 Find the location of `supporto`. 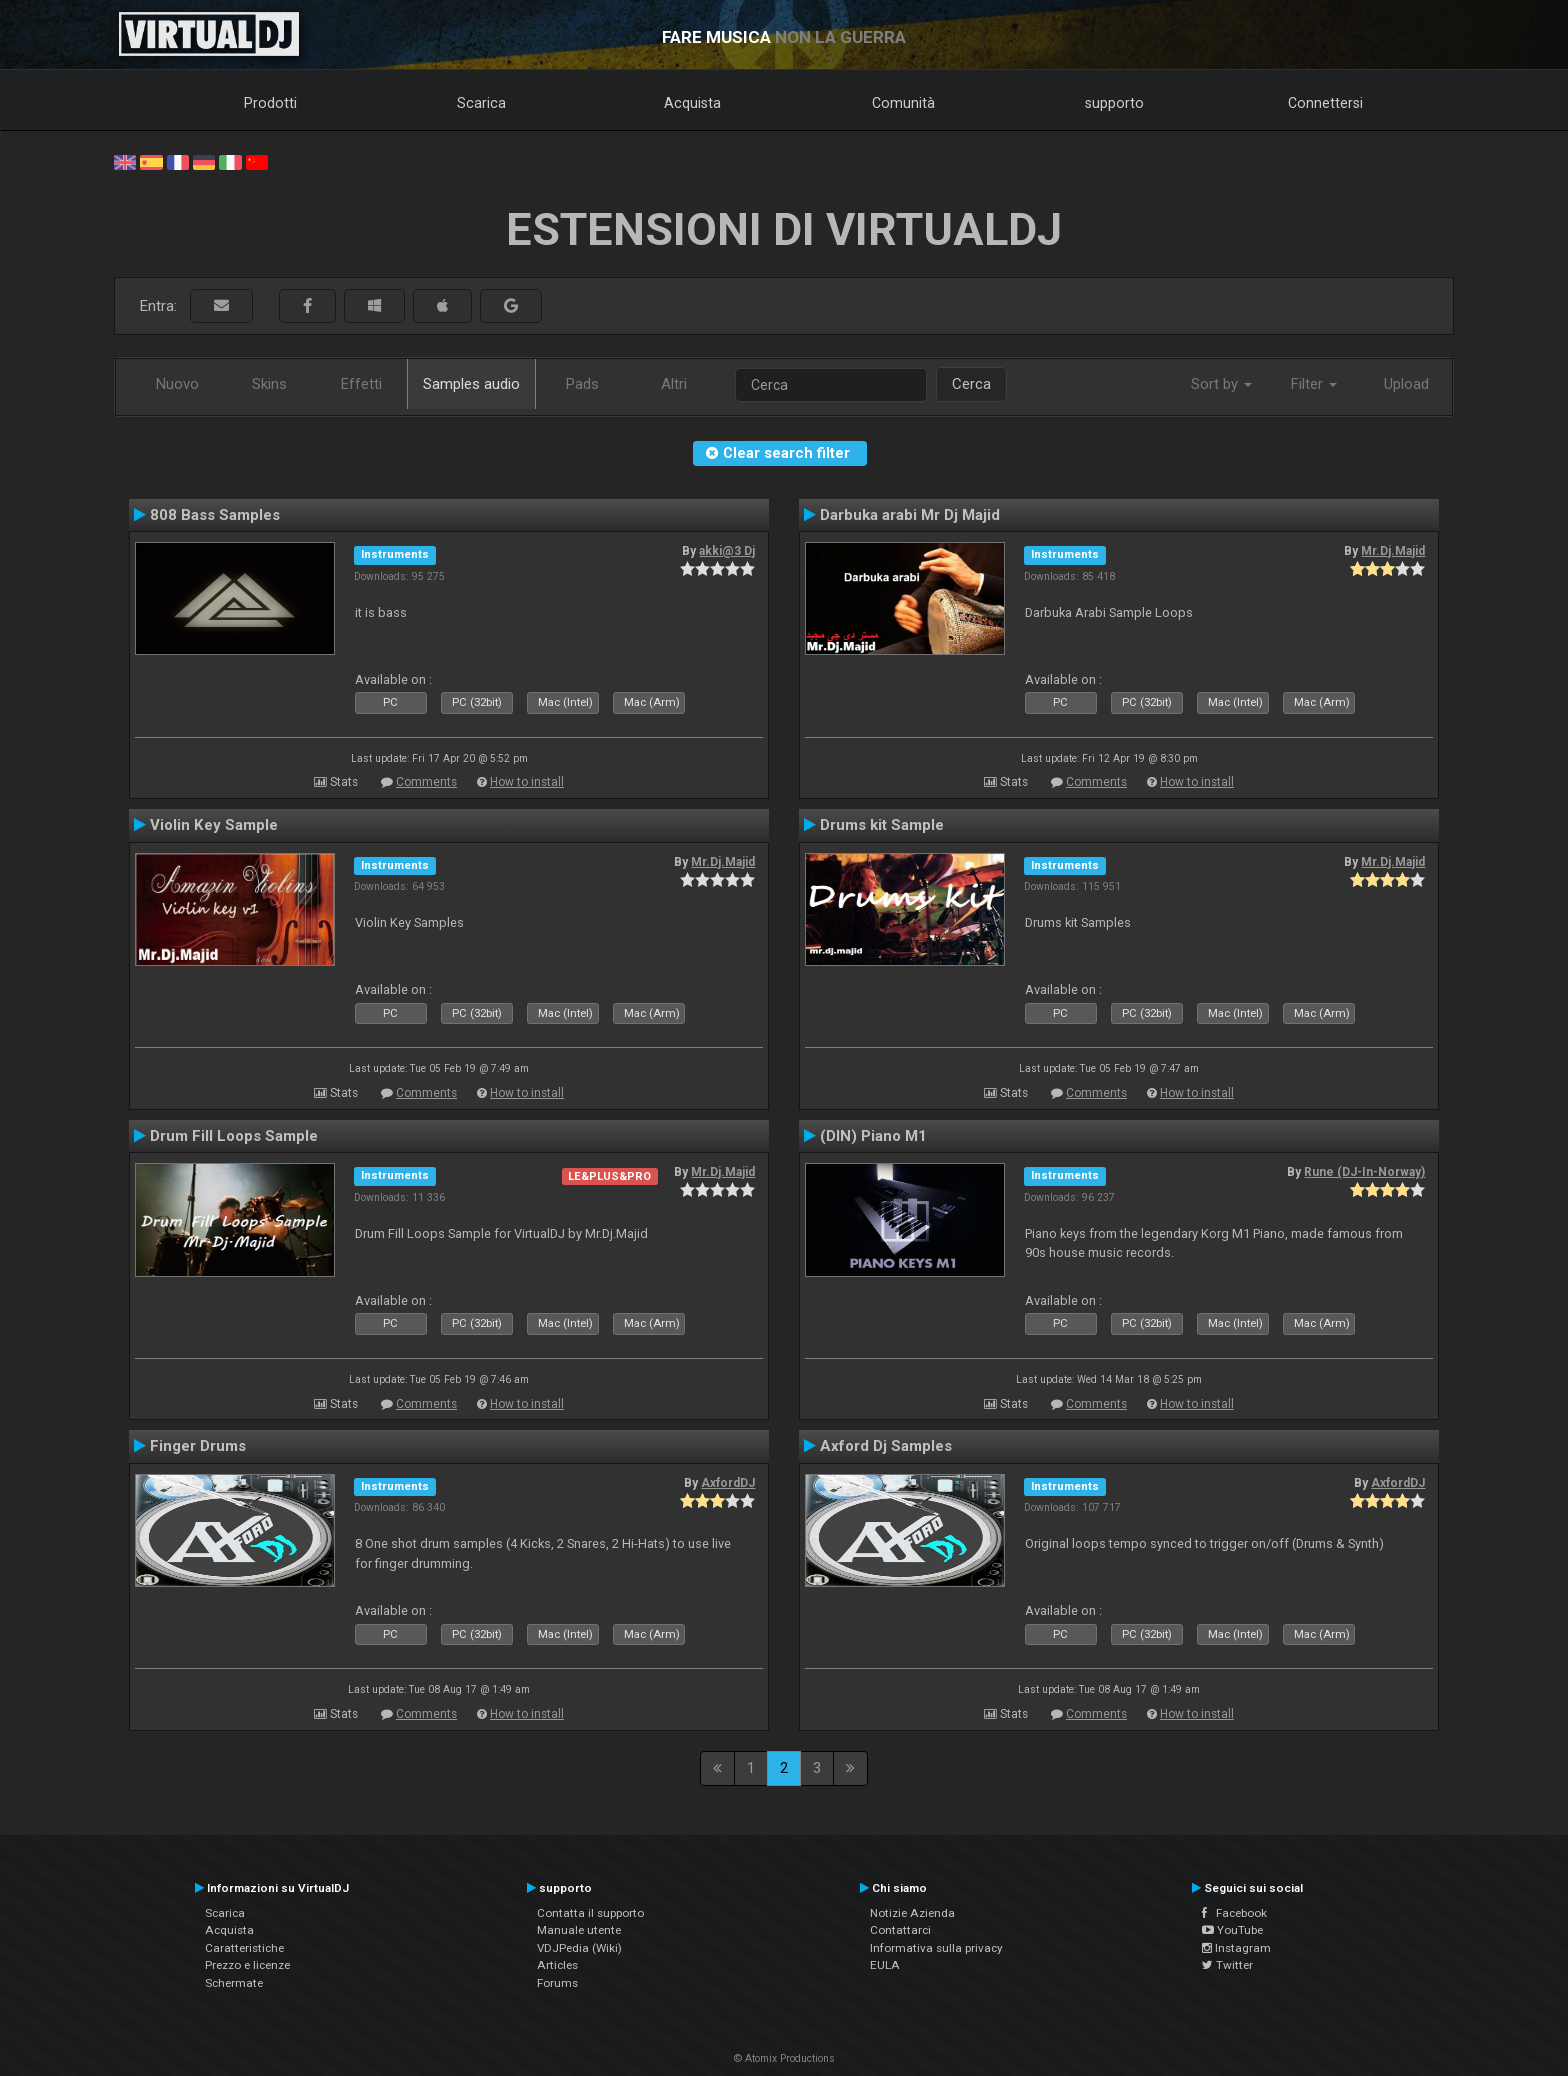

supporto is located at coordinates (1114, 103).